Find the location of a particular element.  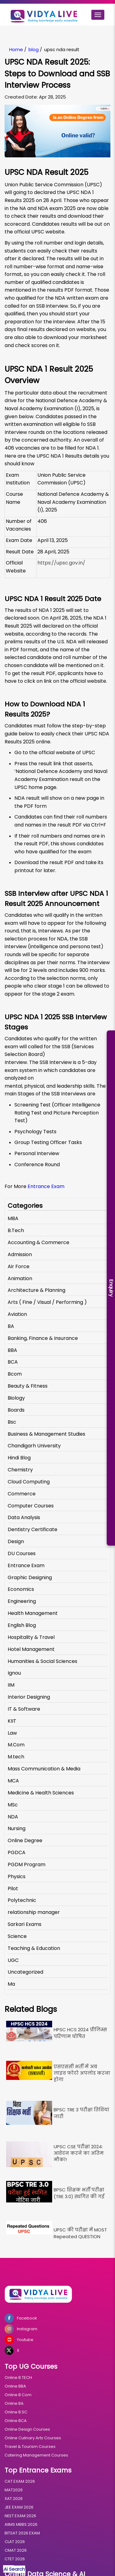

IIM is located at coordinates (11, 1684).